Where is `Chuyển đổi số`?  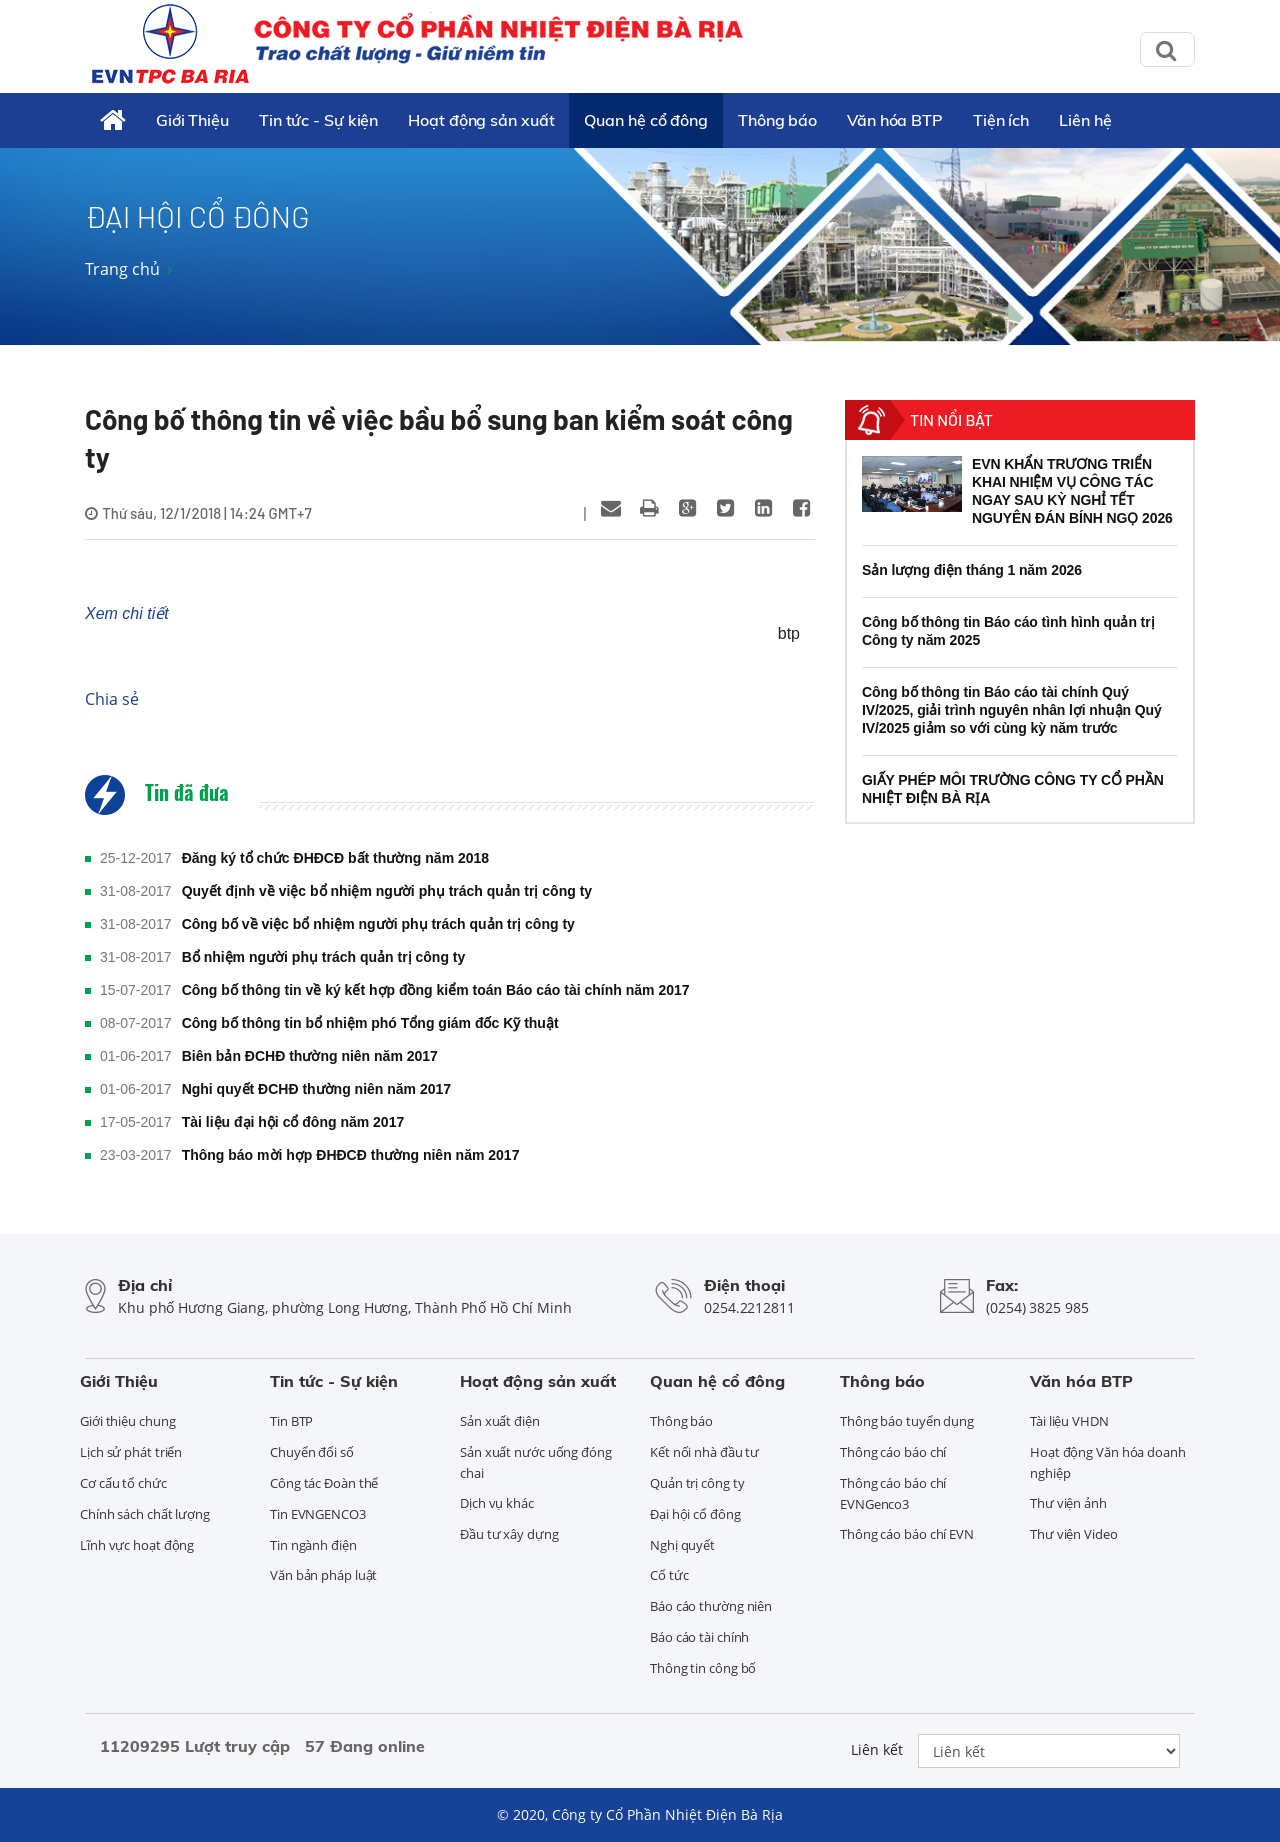 Chuyển đổi số is located at coordinates (312, 1452).